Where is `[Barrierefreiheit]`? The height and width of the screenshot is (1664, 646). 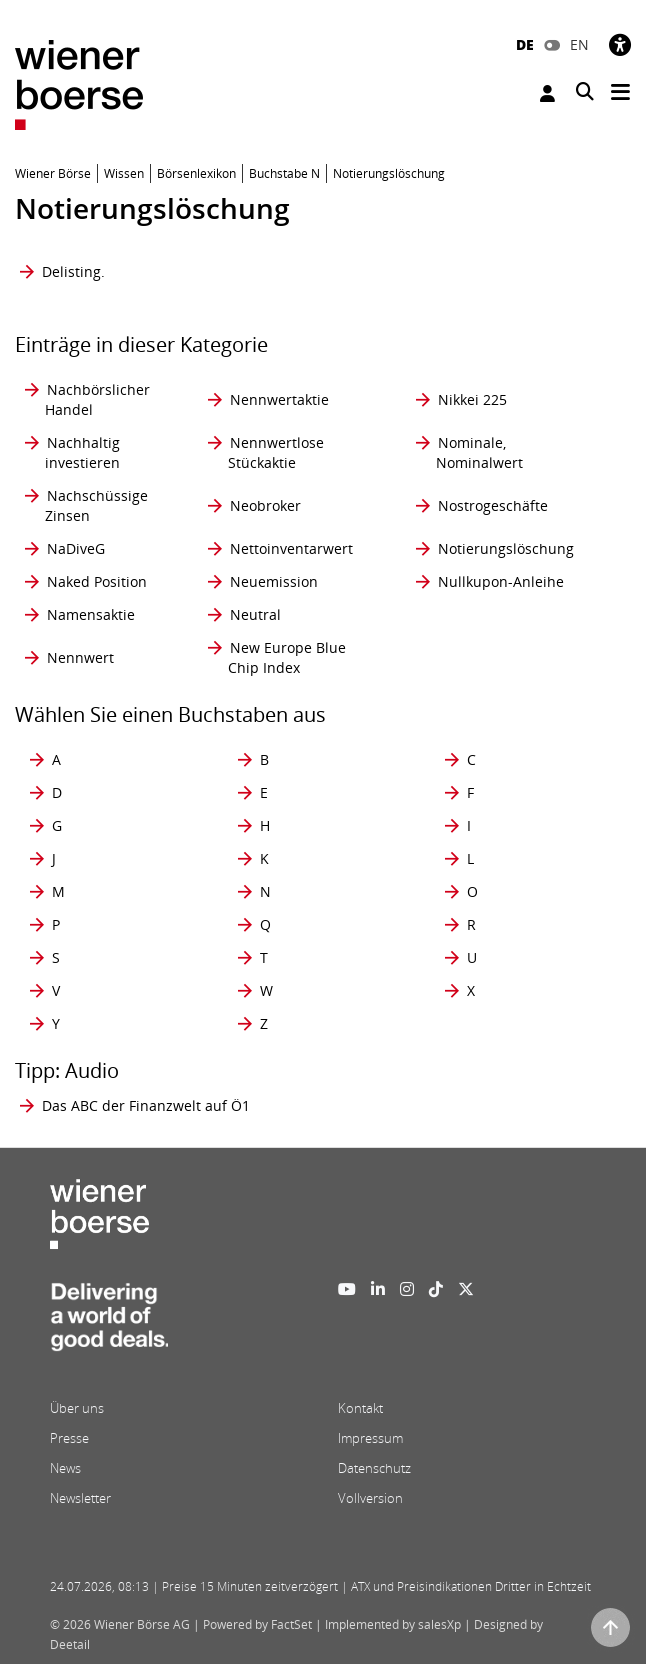 [Barrierefreiheit] is located at coordinates (620, 44).